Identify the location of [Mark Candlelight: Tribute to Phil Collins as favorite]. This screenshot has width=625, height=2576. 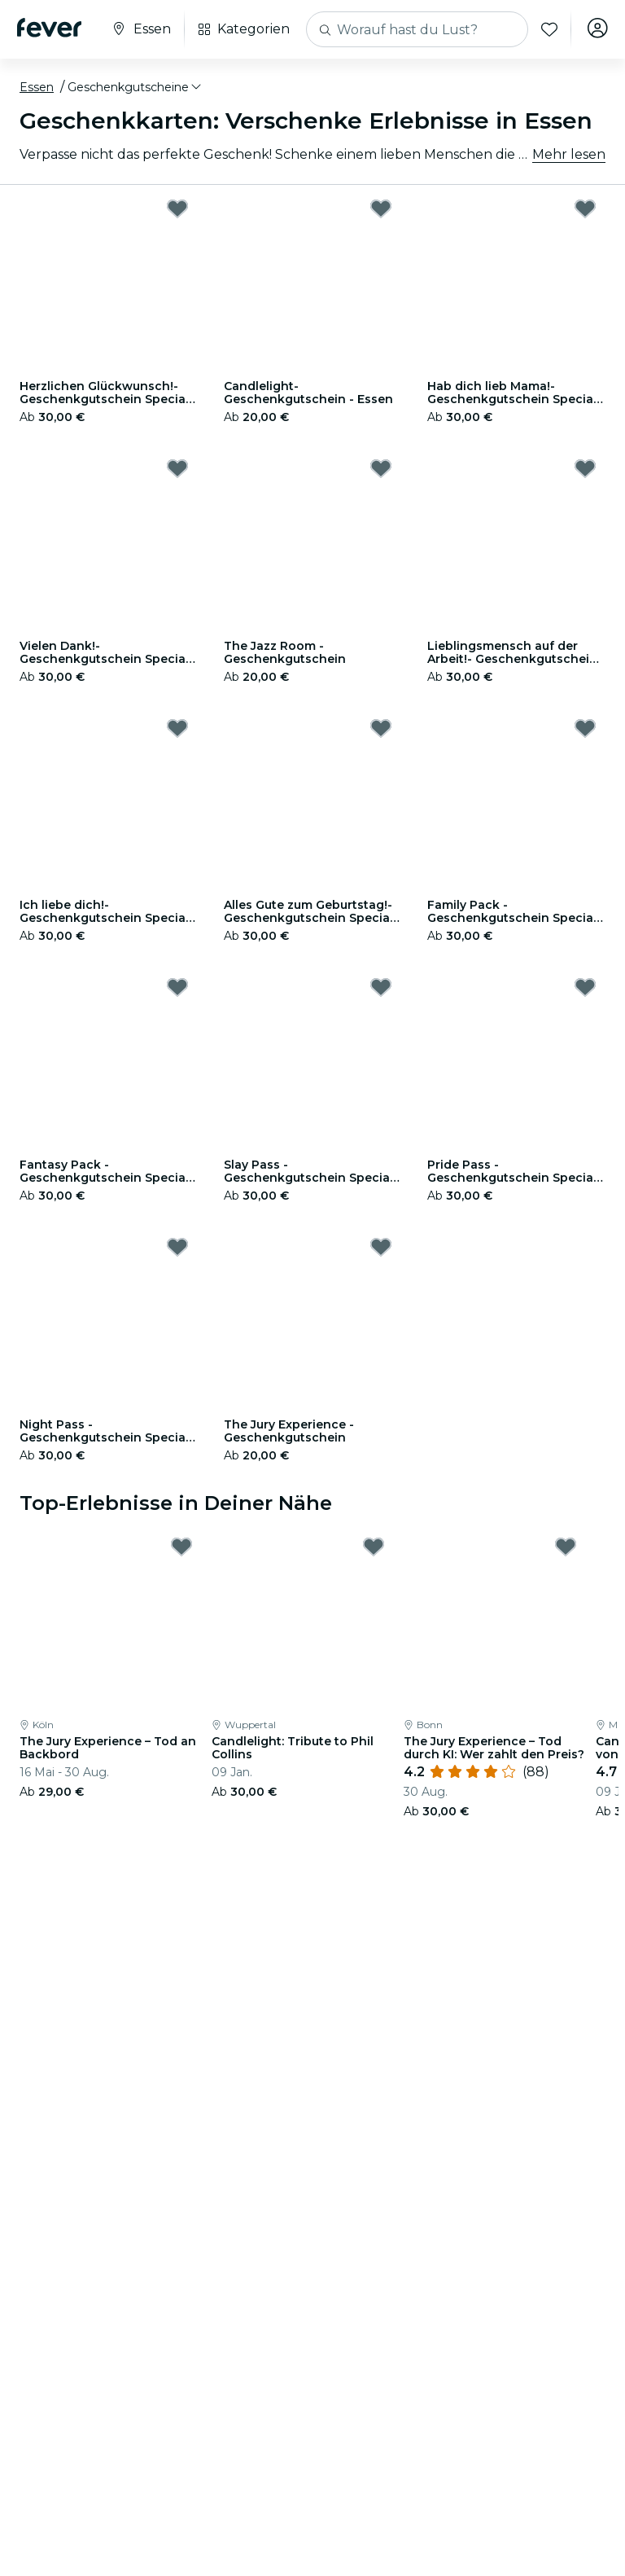
(373, 1546).